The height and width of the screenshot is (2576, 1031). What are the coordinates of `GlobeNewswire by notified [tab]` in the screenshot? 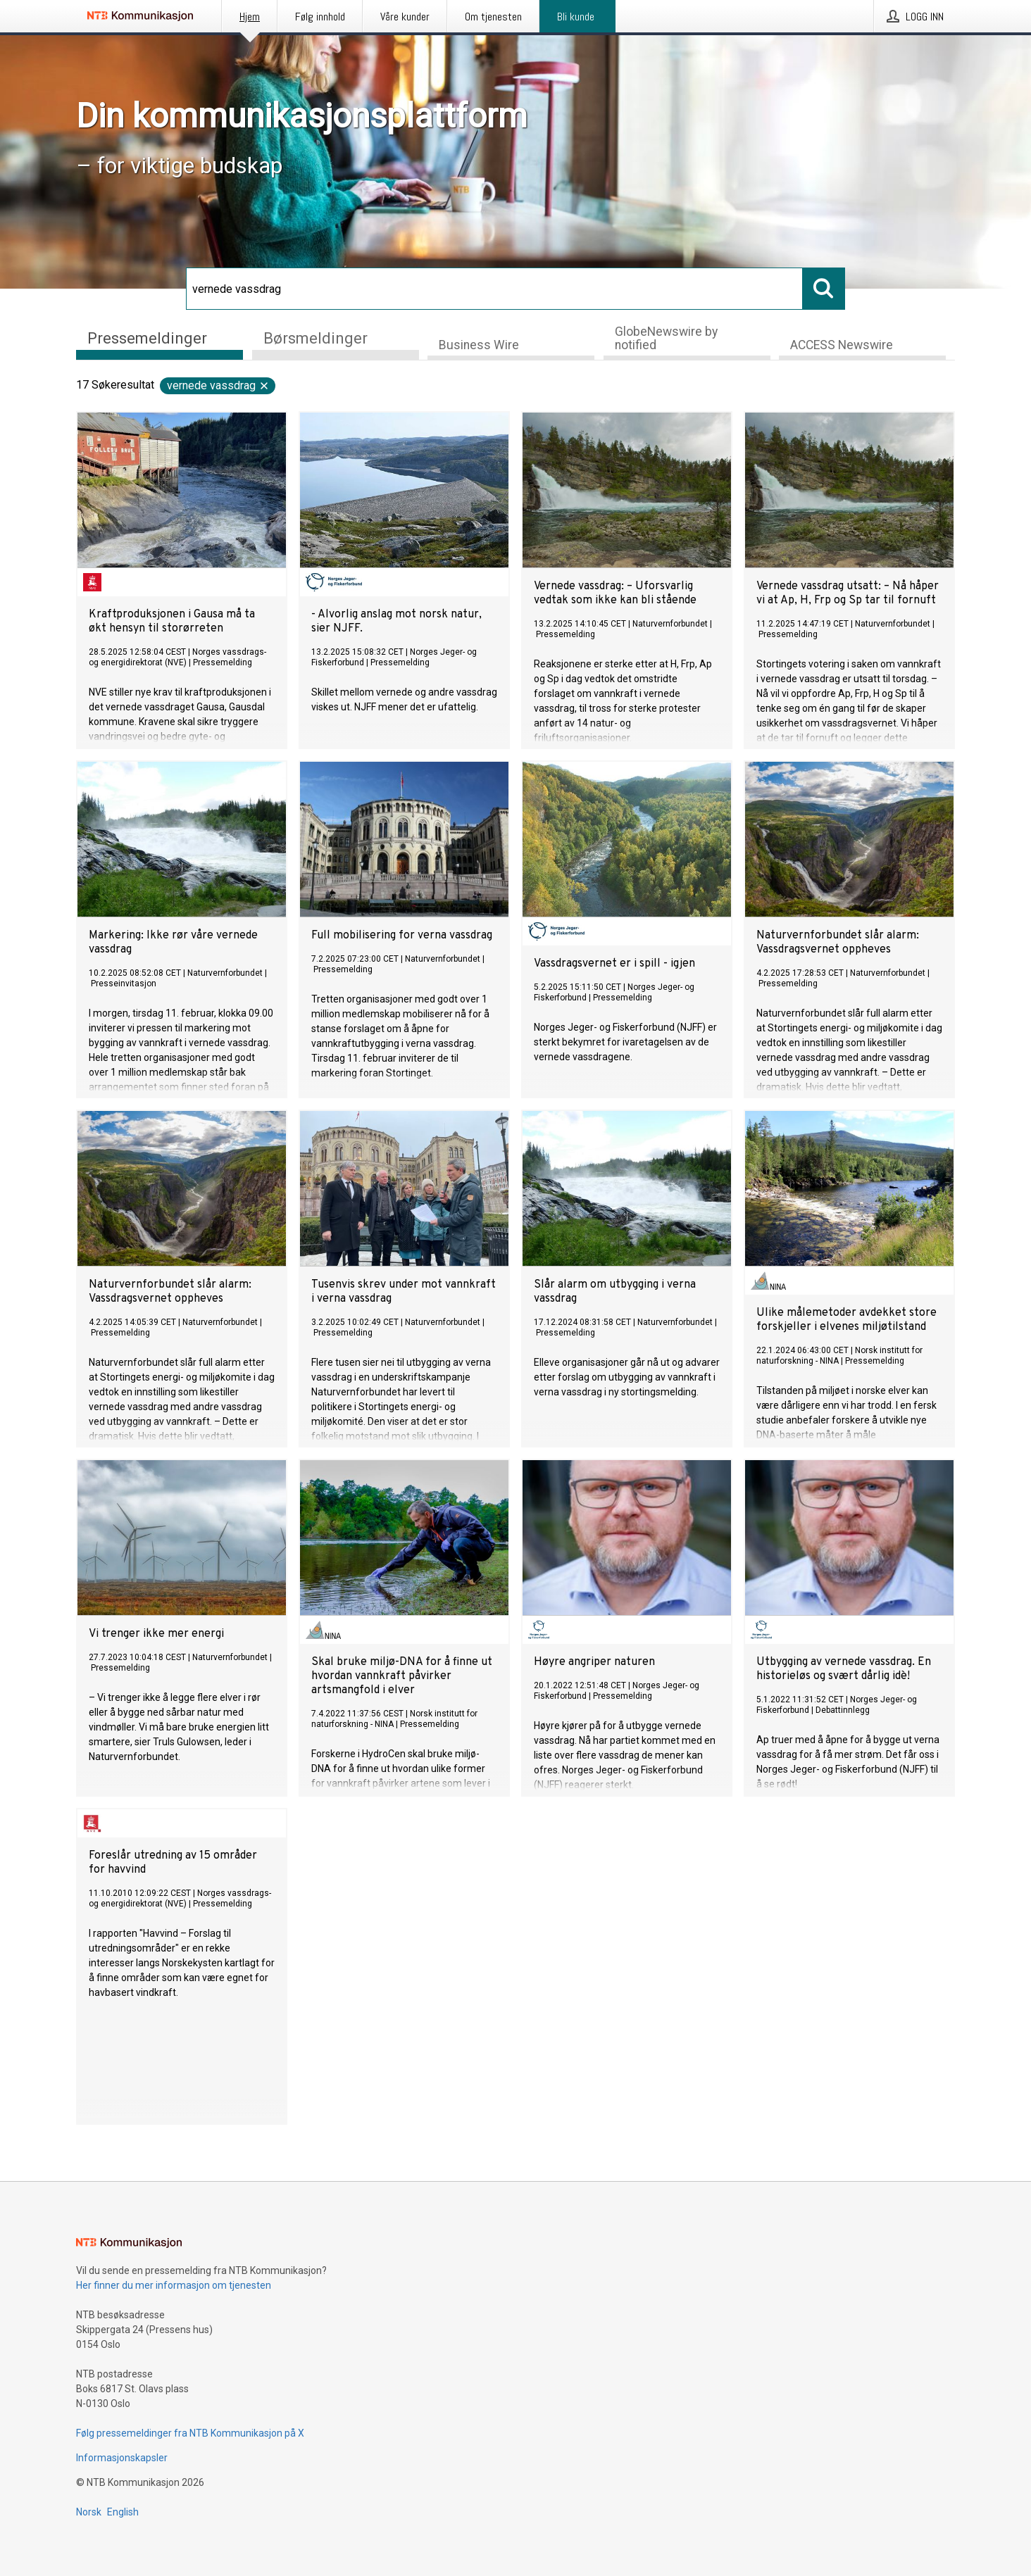 It's located at (666, 338).